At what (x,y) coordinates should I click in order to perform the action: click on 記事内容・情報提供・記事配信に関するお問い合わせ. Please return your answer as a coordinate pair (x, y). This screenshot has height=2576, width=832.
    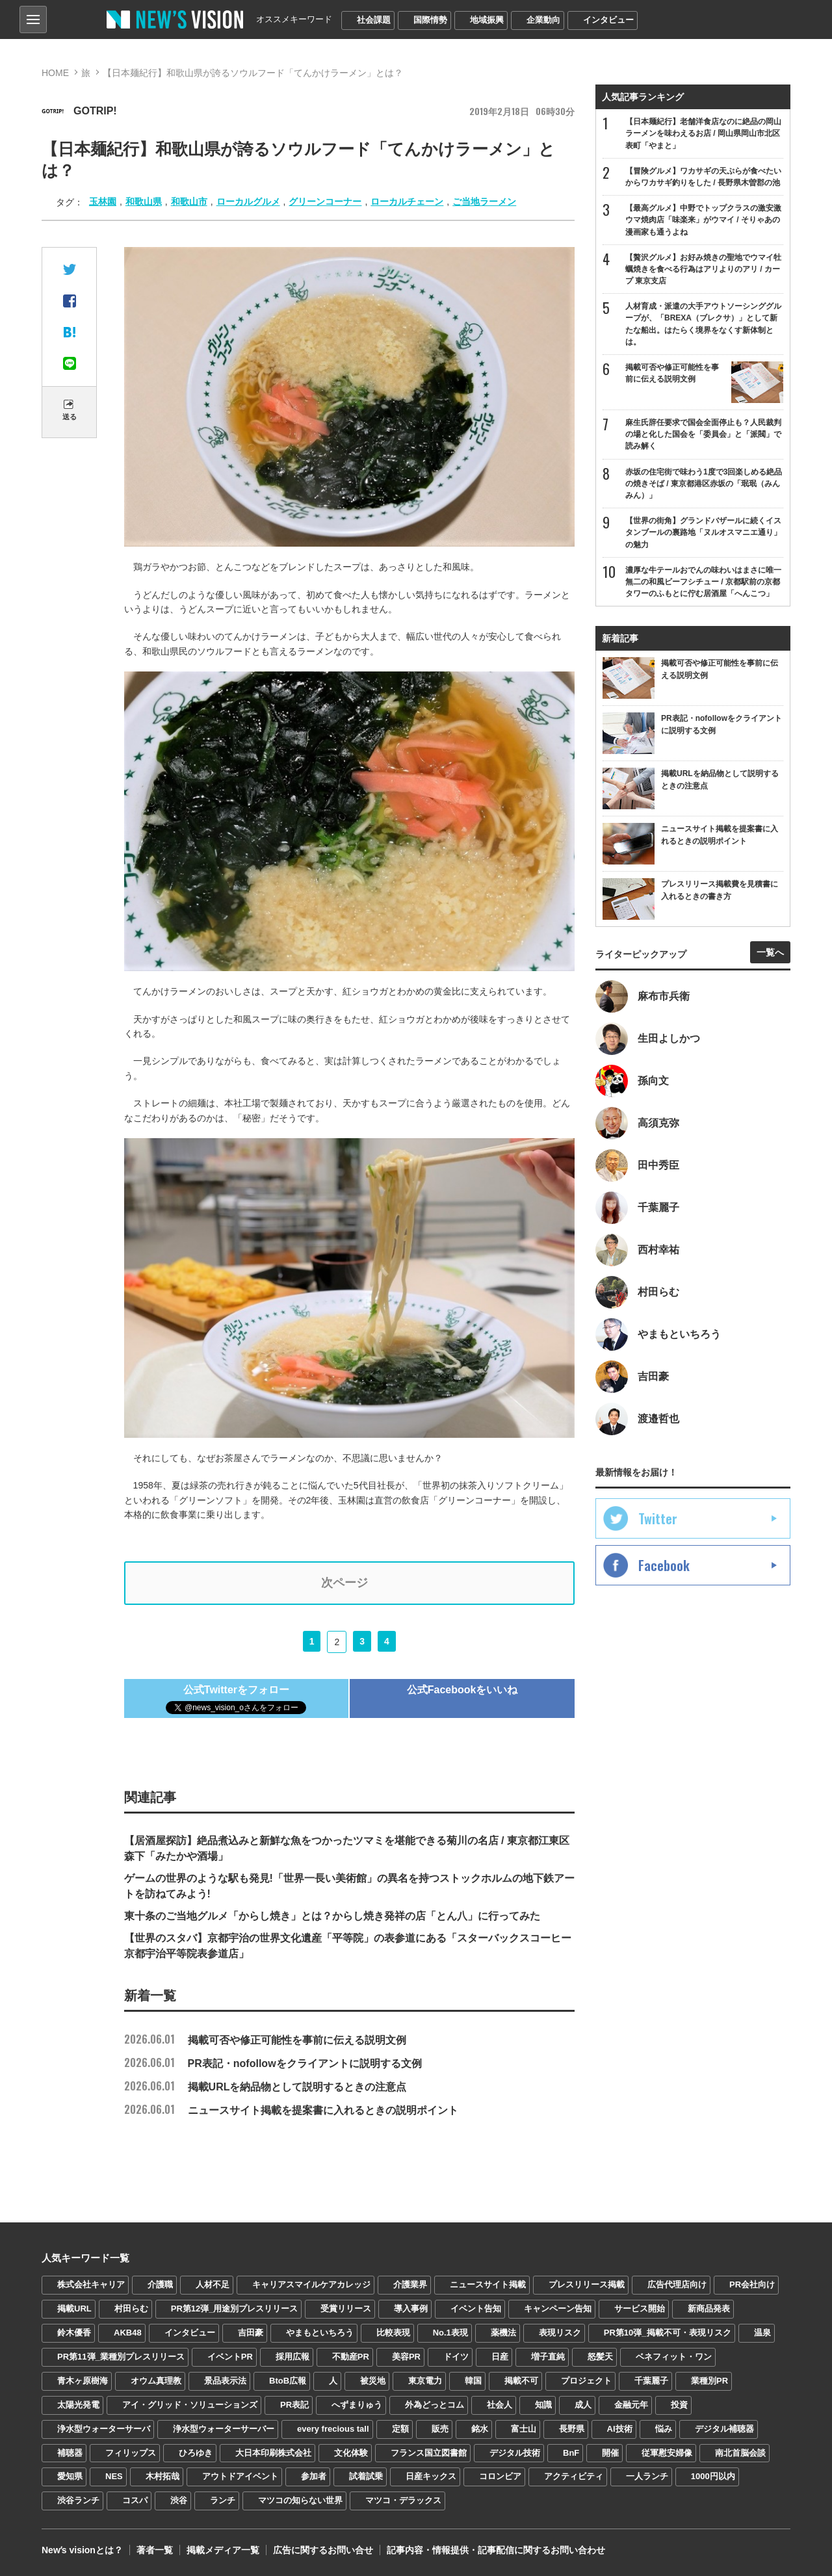
    Looking at the image, I should click on (496, 2550).